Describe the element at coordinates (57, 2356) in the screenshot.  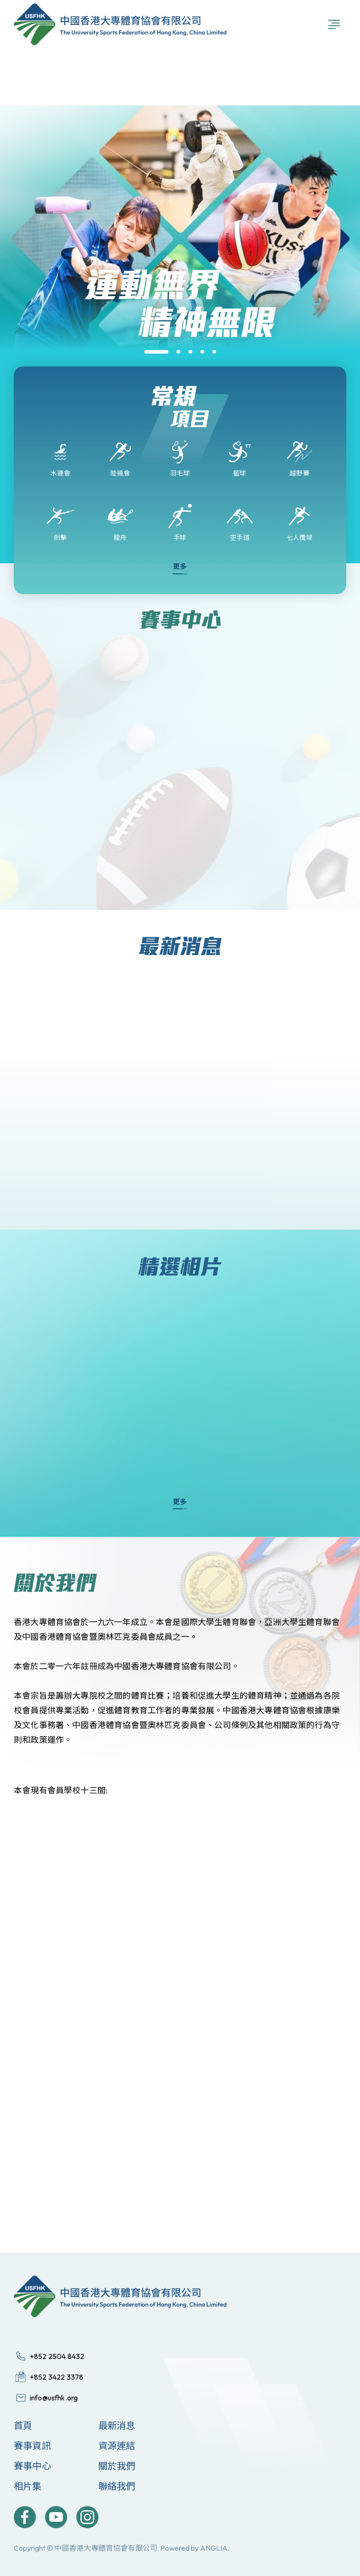
I see `+852 2504 8432` at that location.